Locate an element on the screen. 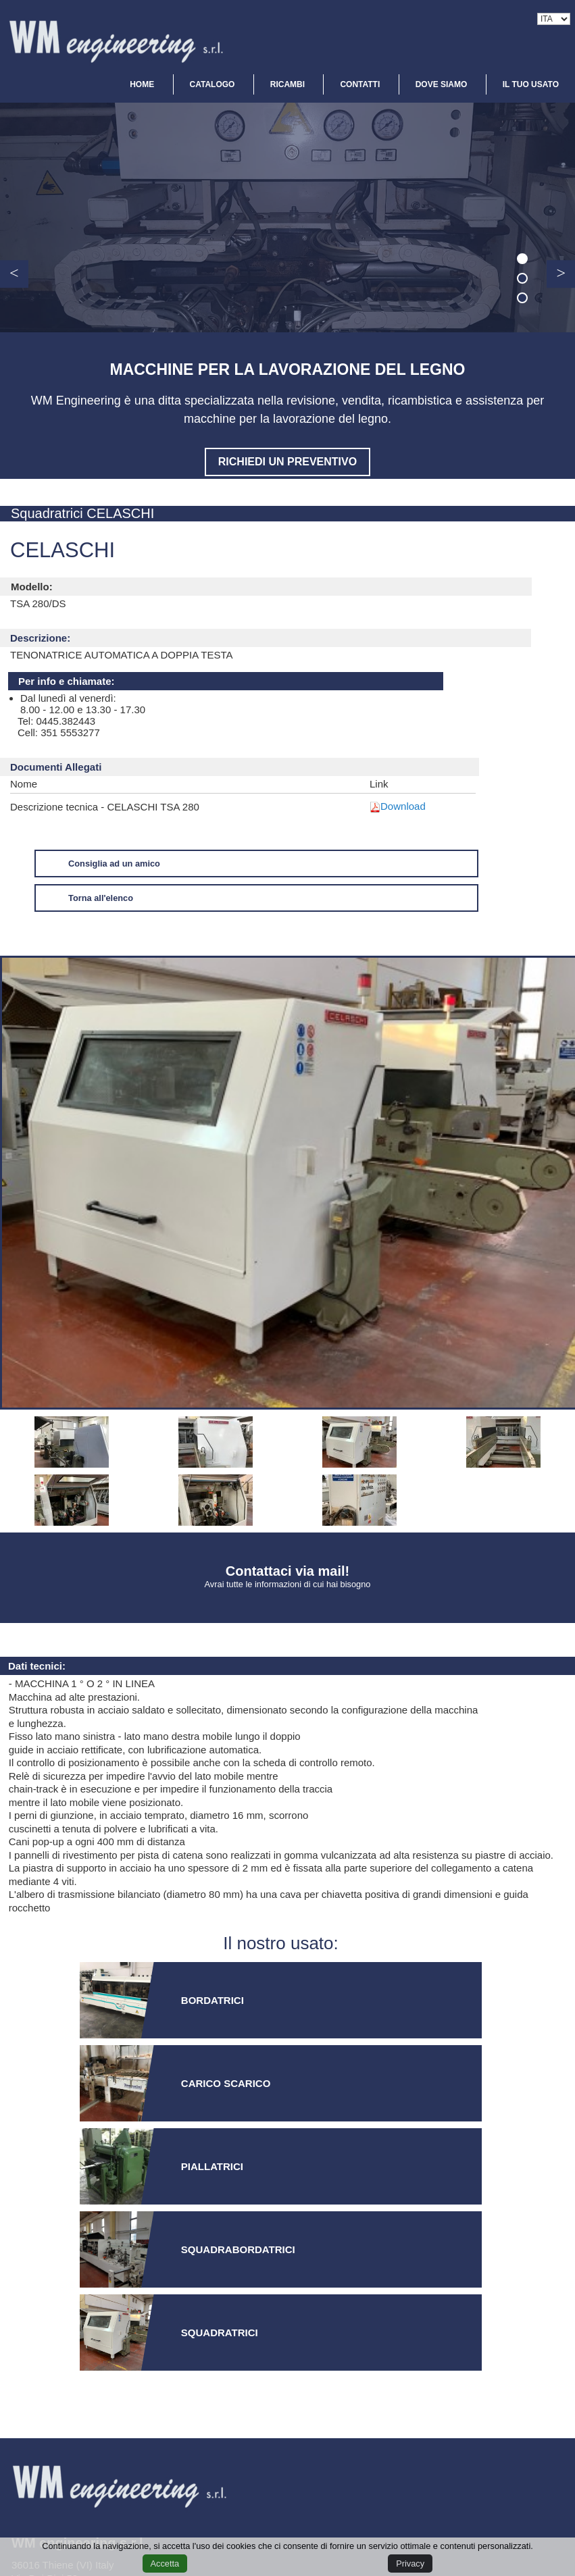 Image resolution: width=575 pixels, height=2576 pixels. Richiedi un preventivo is located at coordinates (287, 461).